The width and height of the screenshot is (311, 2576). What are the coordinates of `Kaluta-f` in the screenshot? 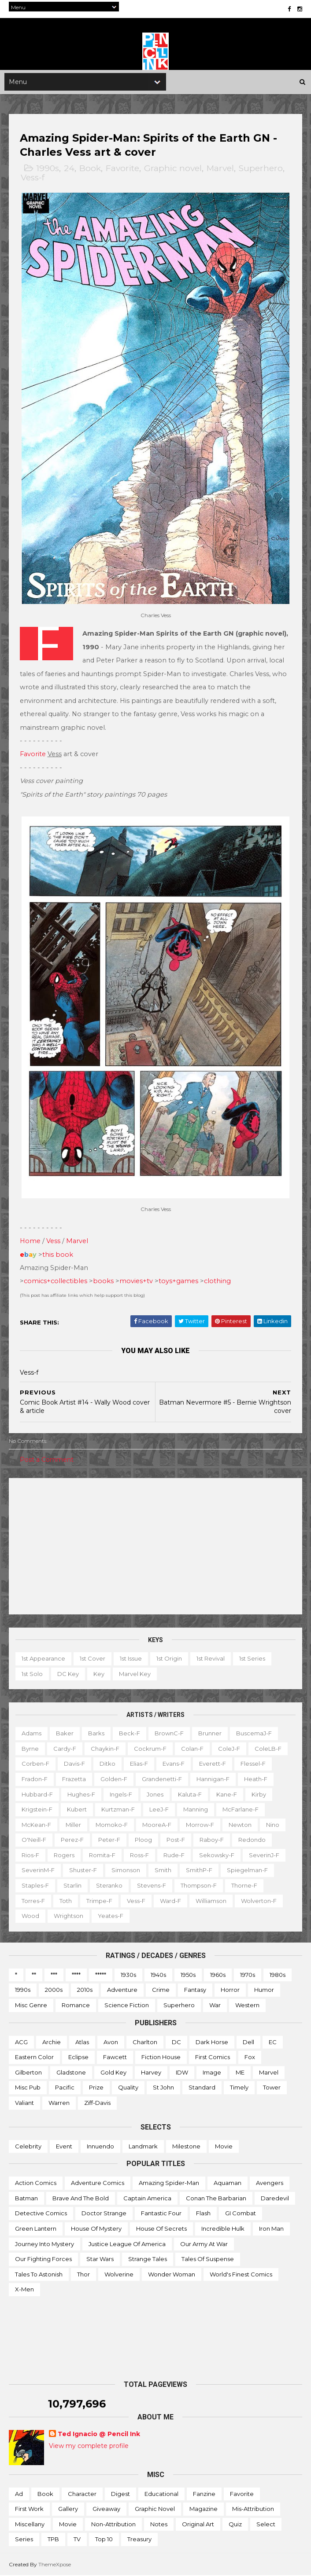 It's located at (190, 1794).